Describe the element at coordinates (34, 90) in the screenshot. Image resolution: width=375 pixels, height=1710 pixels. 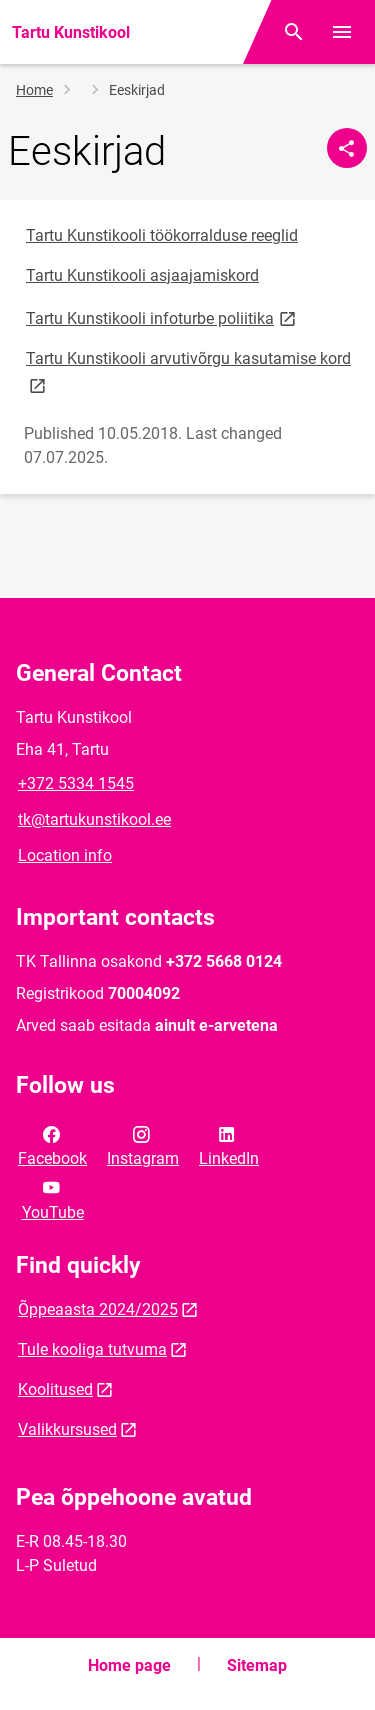
I see `Home` at that location.